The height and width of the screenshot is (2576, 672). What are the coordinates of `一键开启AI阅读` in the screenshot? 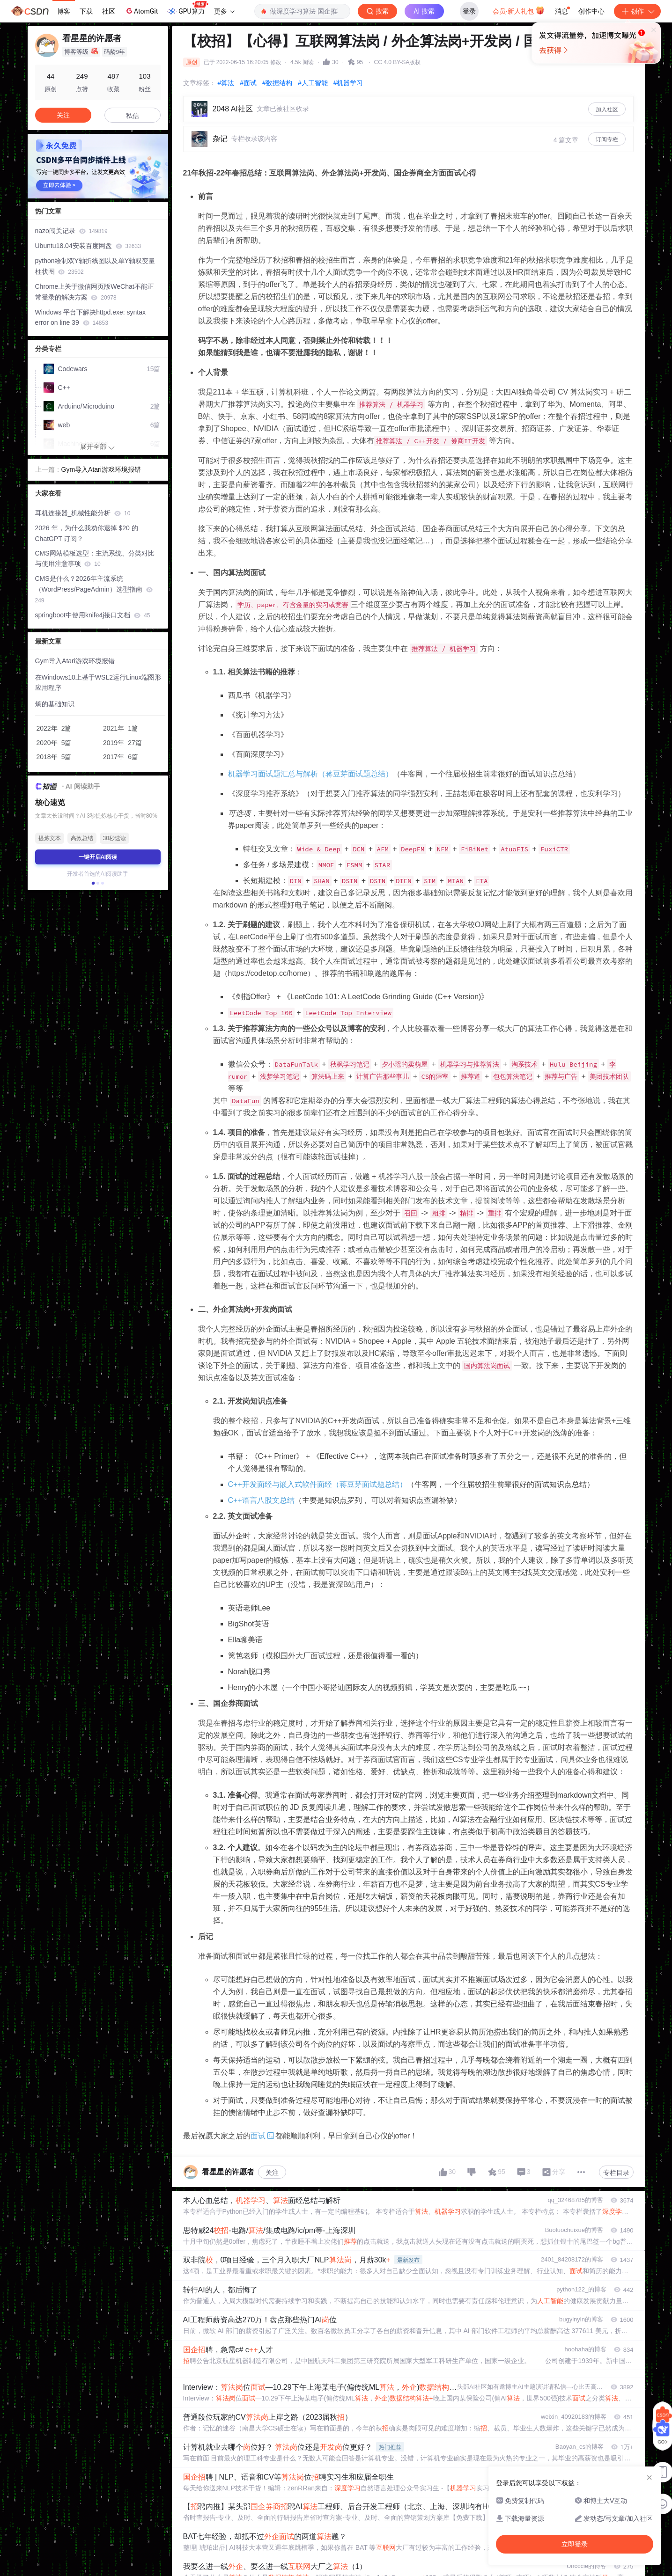 It's located at (98, 857).